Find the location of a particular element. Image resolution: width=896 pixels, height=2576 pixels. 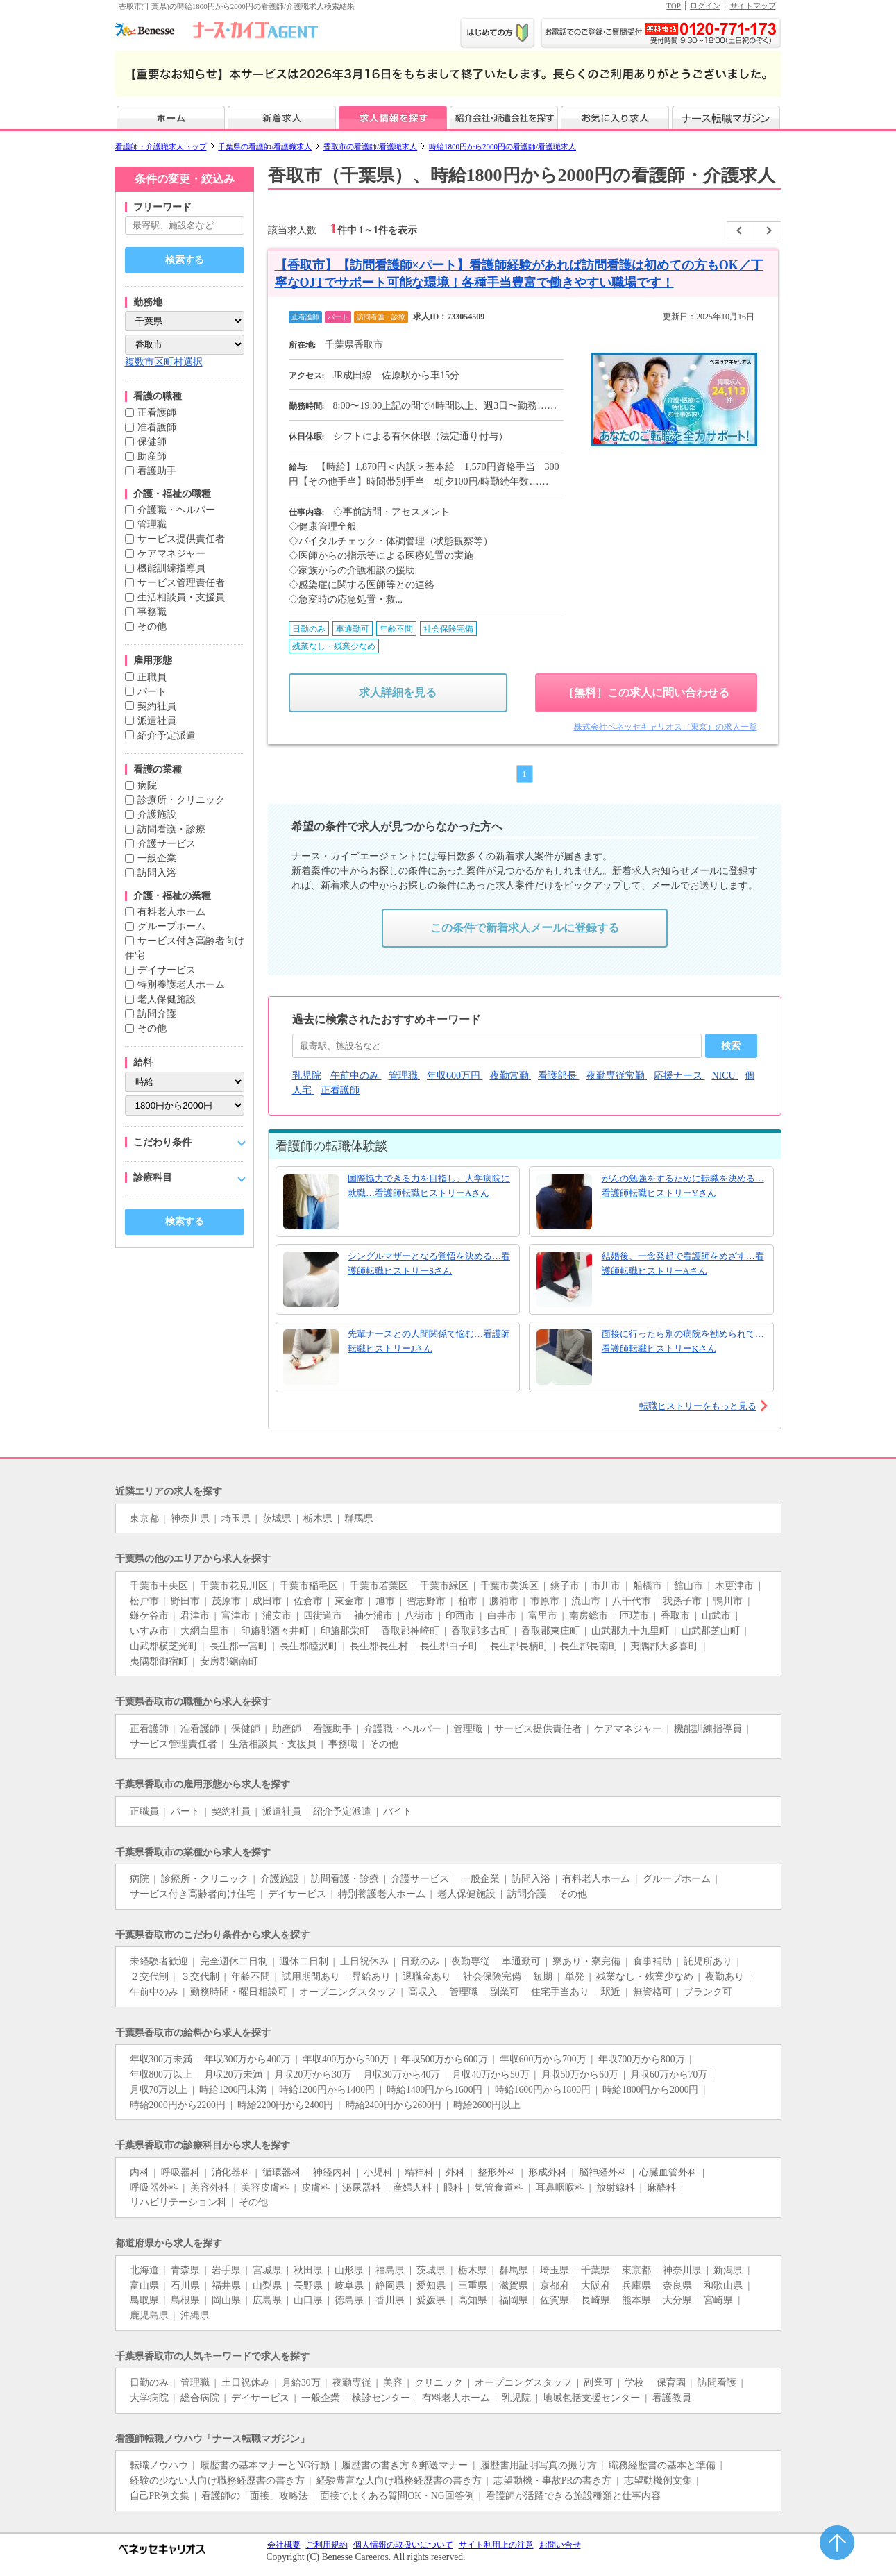

広島県 is located at coordinates (267, 2300).